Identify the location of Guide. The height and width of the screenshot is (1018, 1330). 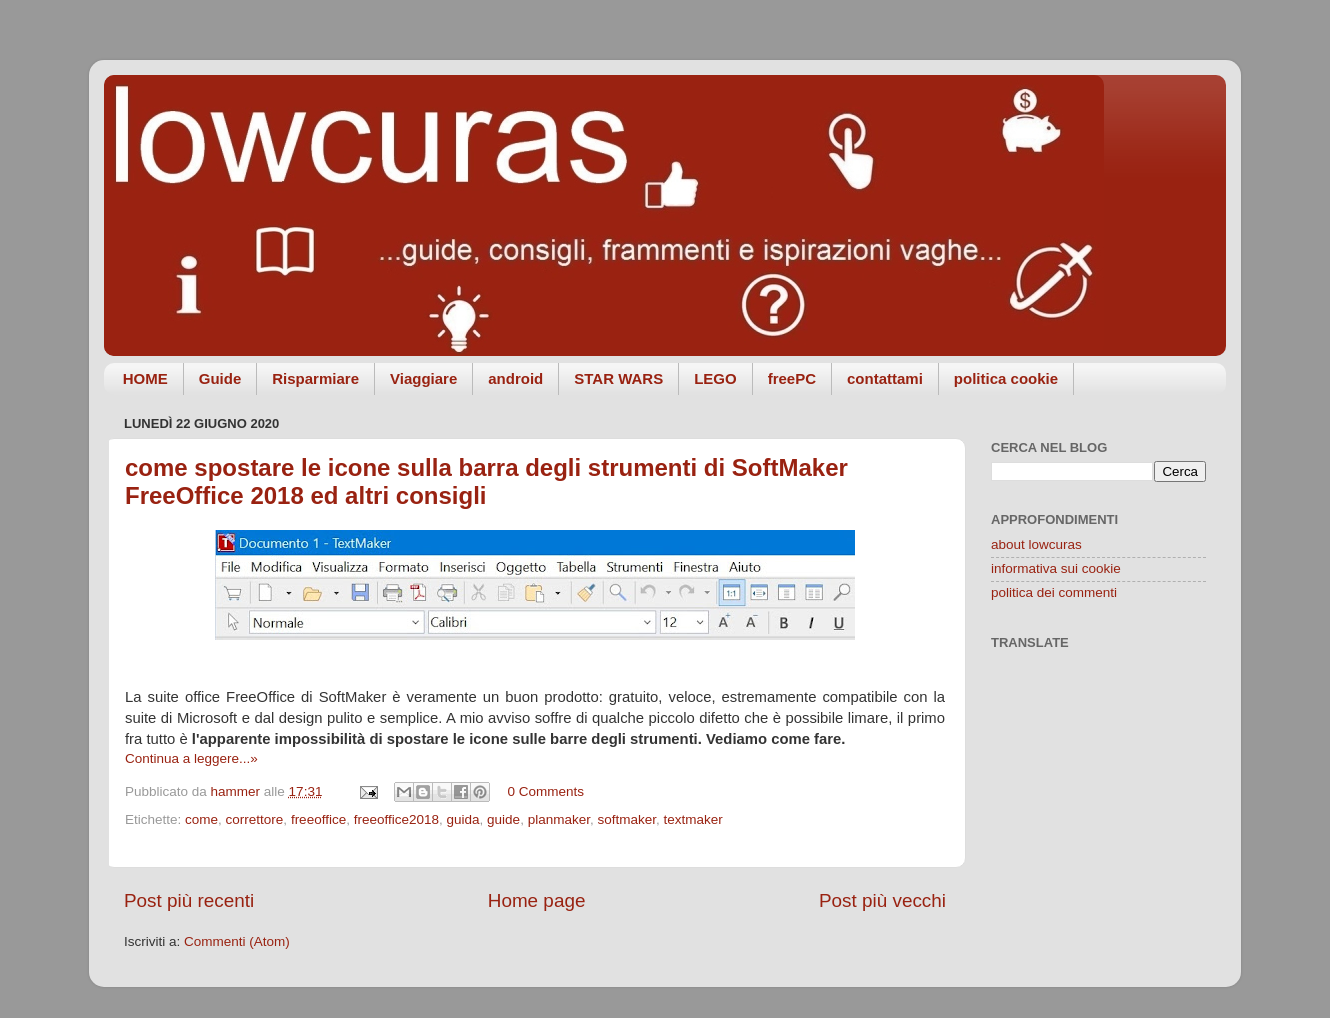
(220, 378).